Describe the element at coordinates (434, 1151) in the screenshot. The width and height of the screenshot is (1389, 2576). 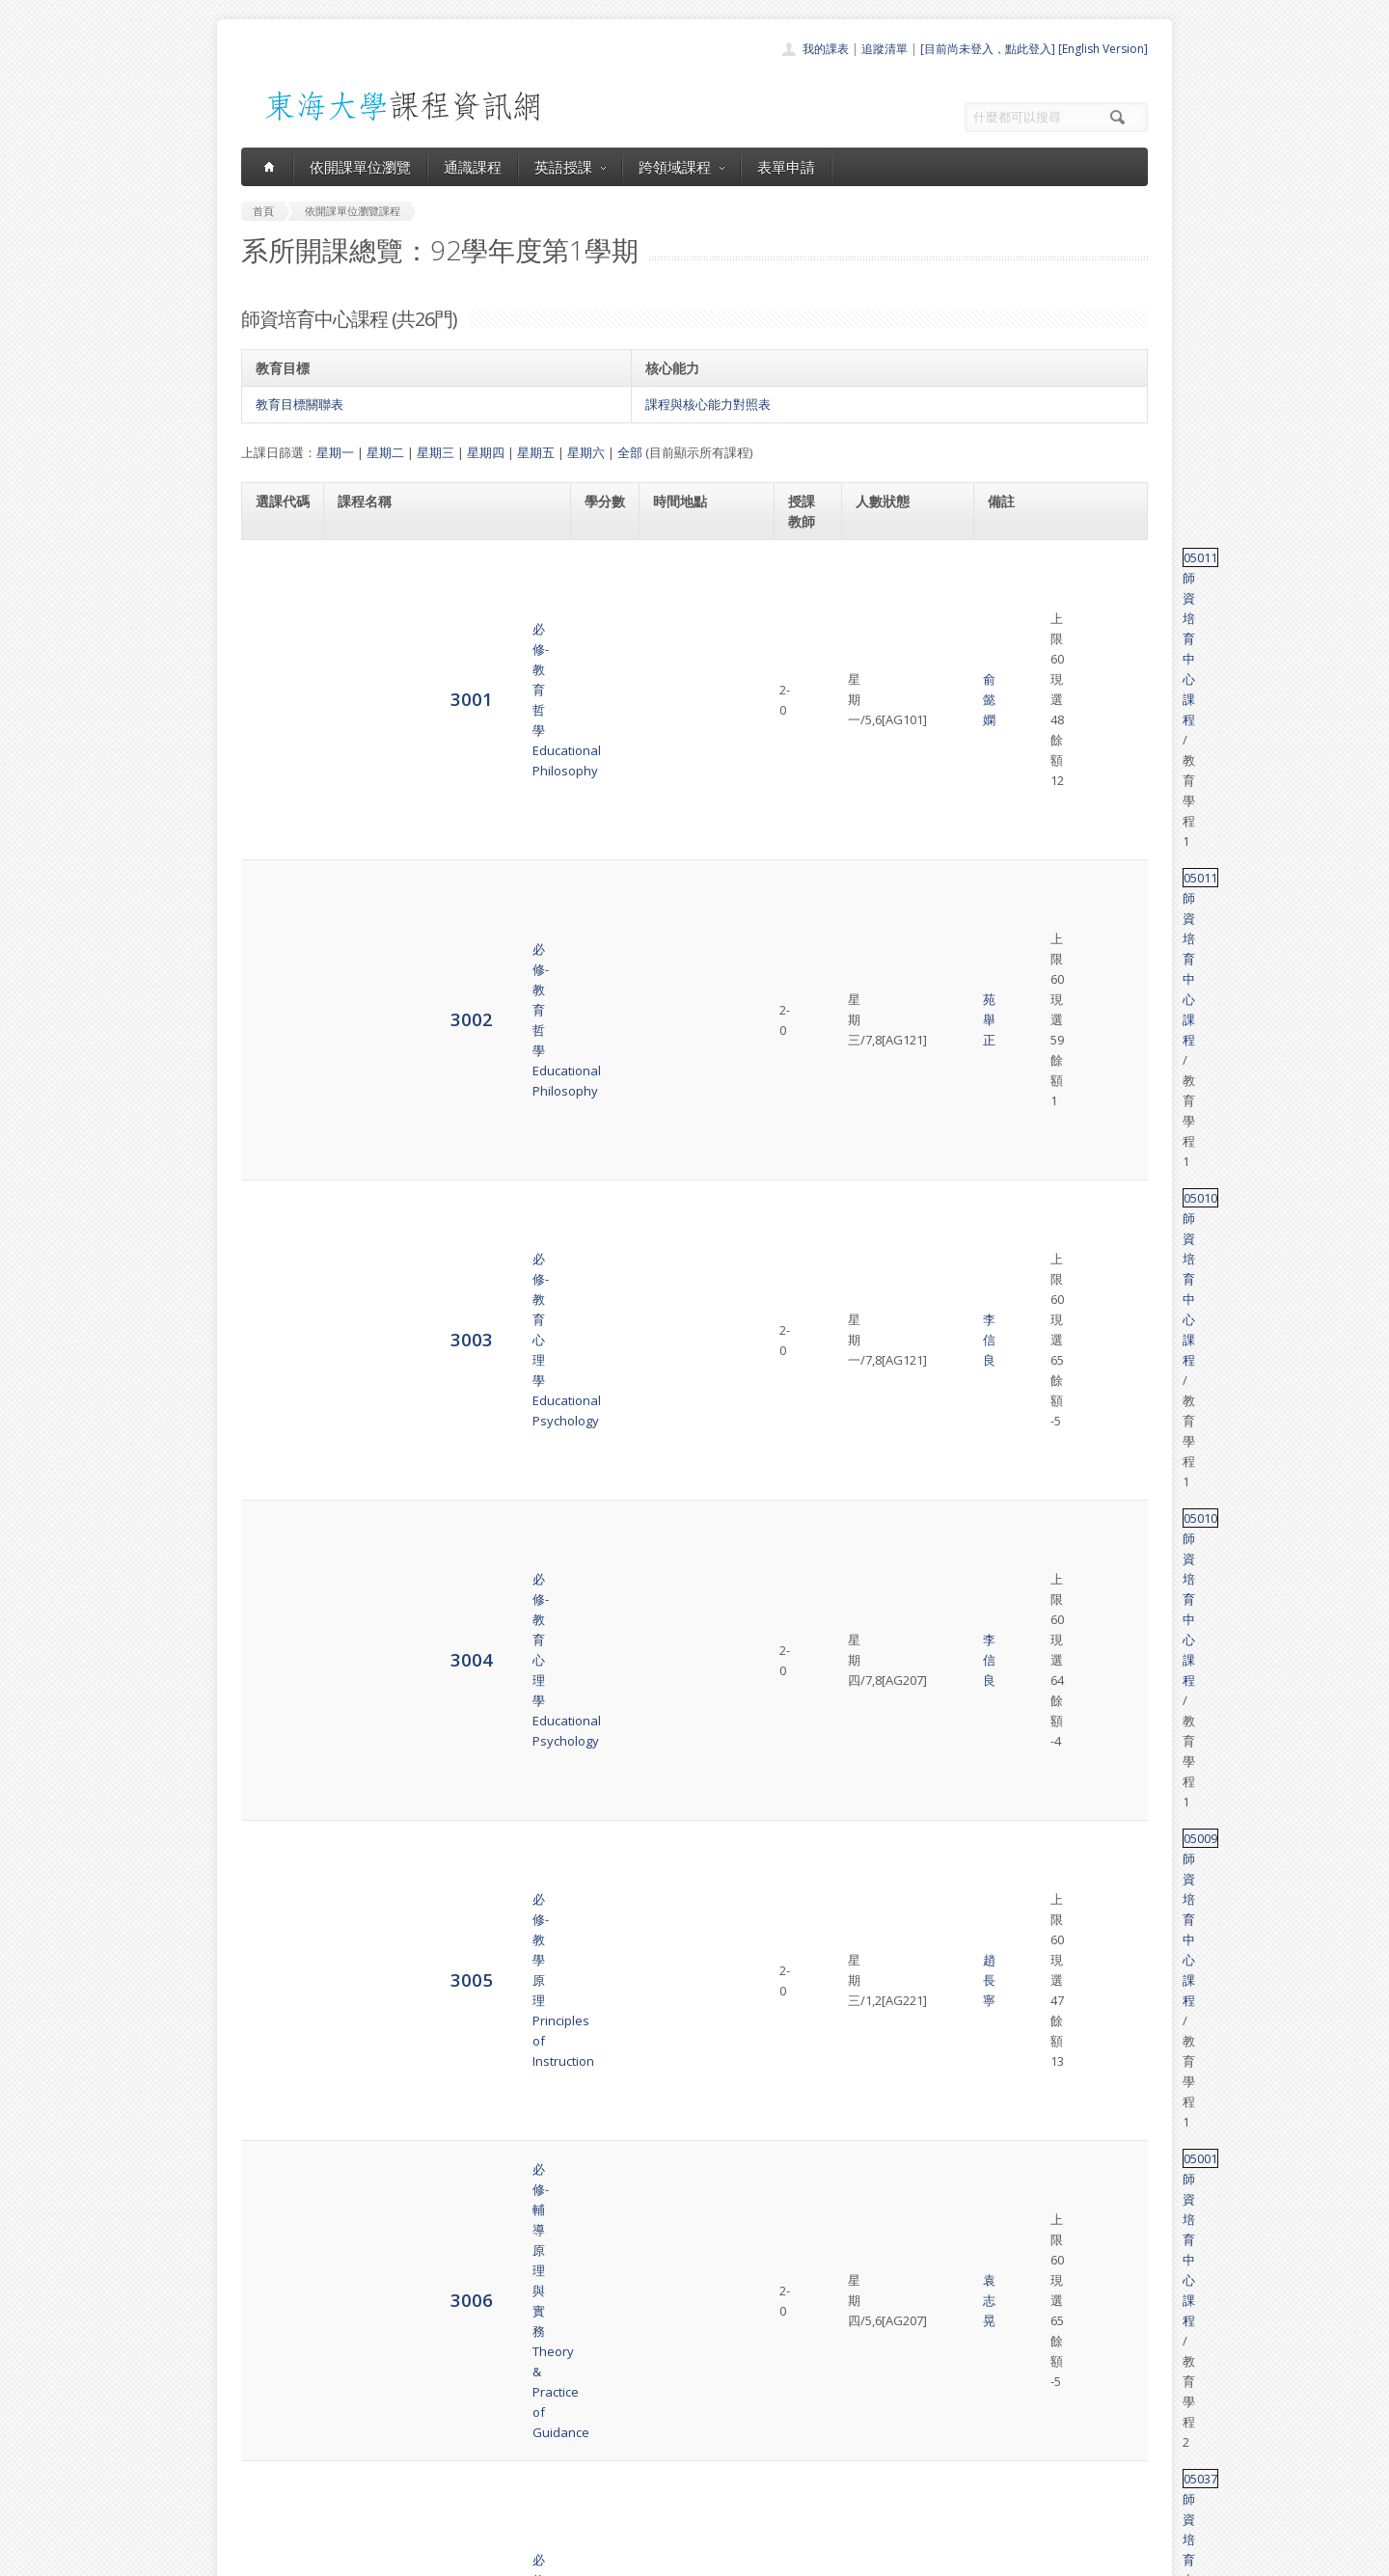
I see `必修-商業類科教材教法Teaching Materials & Methods of Business Subjects` at that location.